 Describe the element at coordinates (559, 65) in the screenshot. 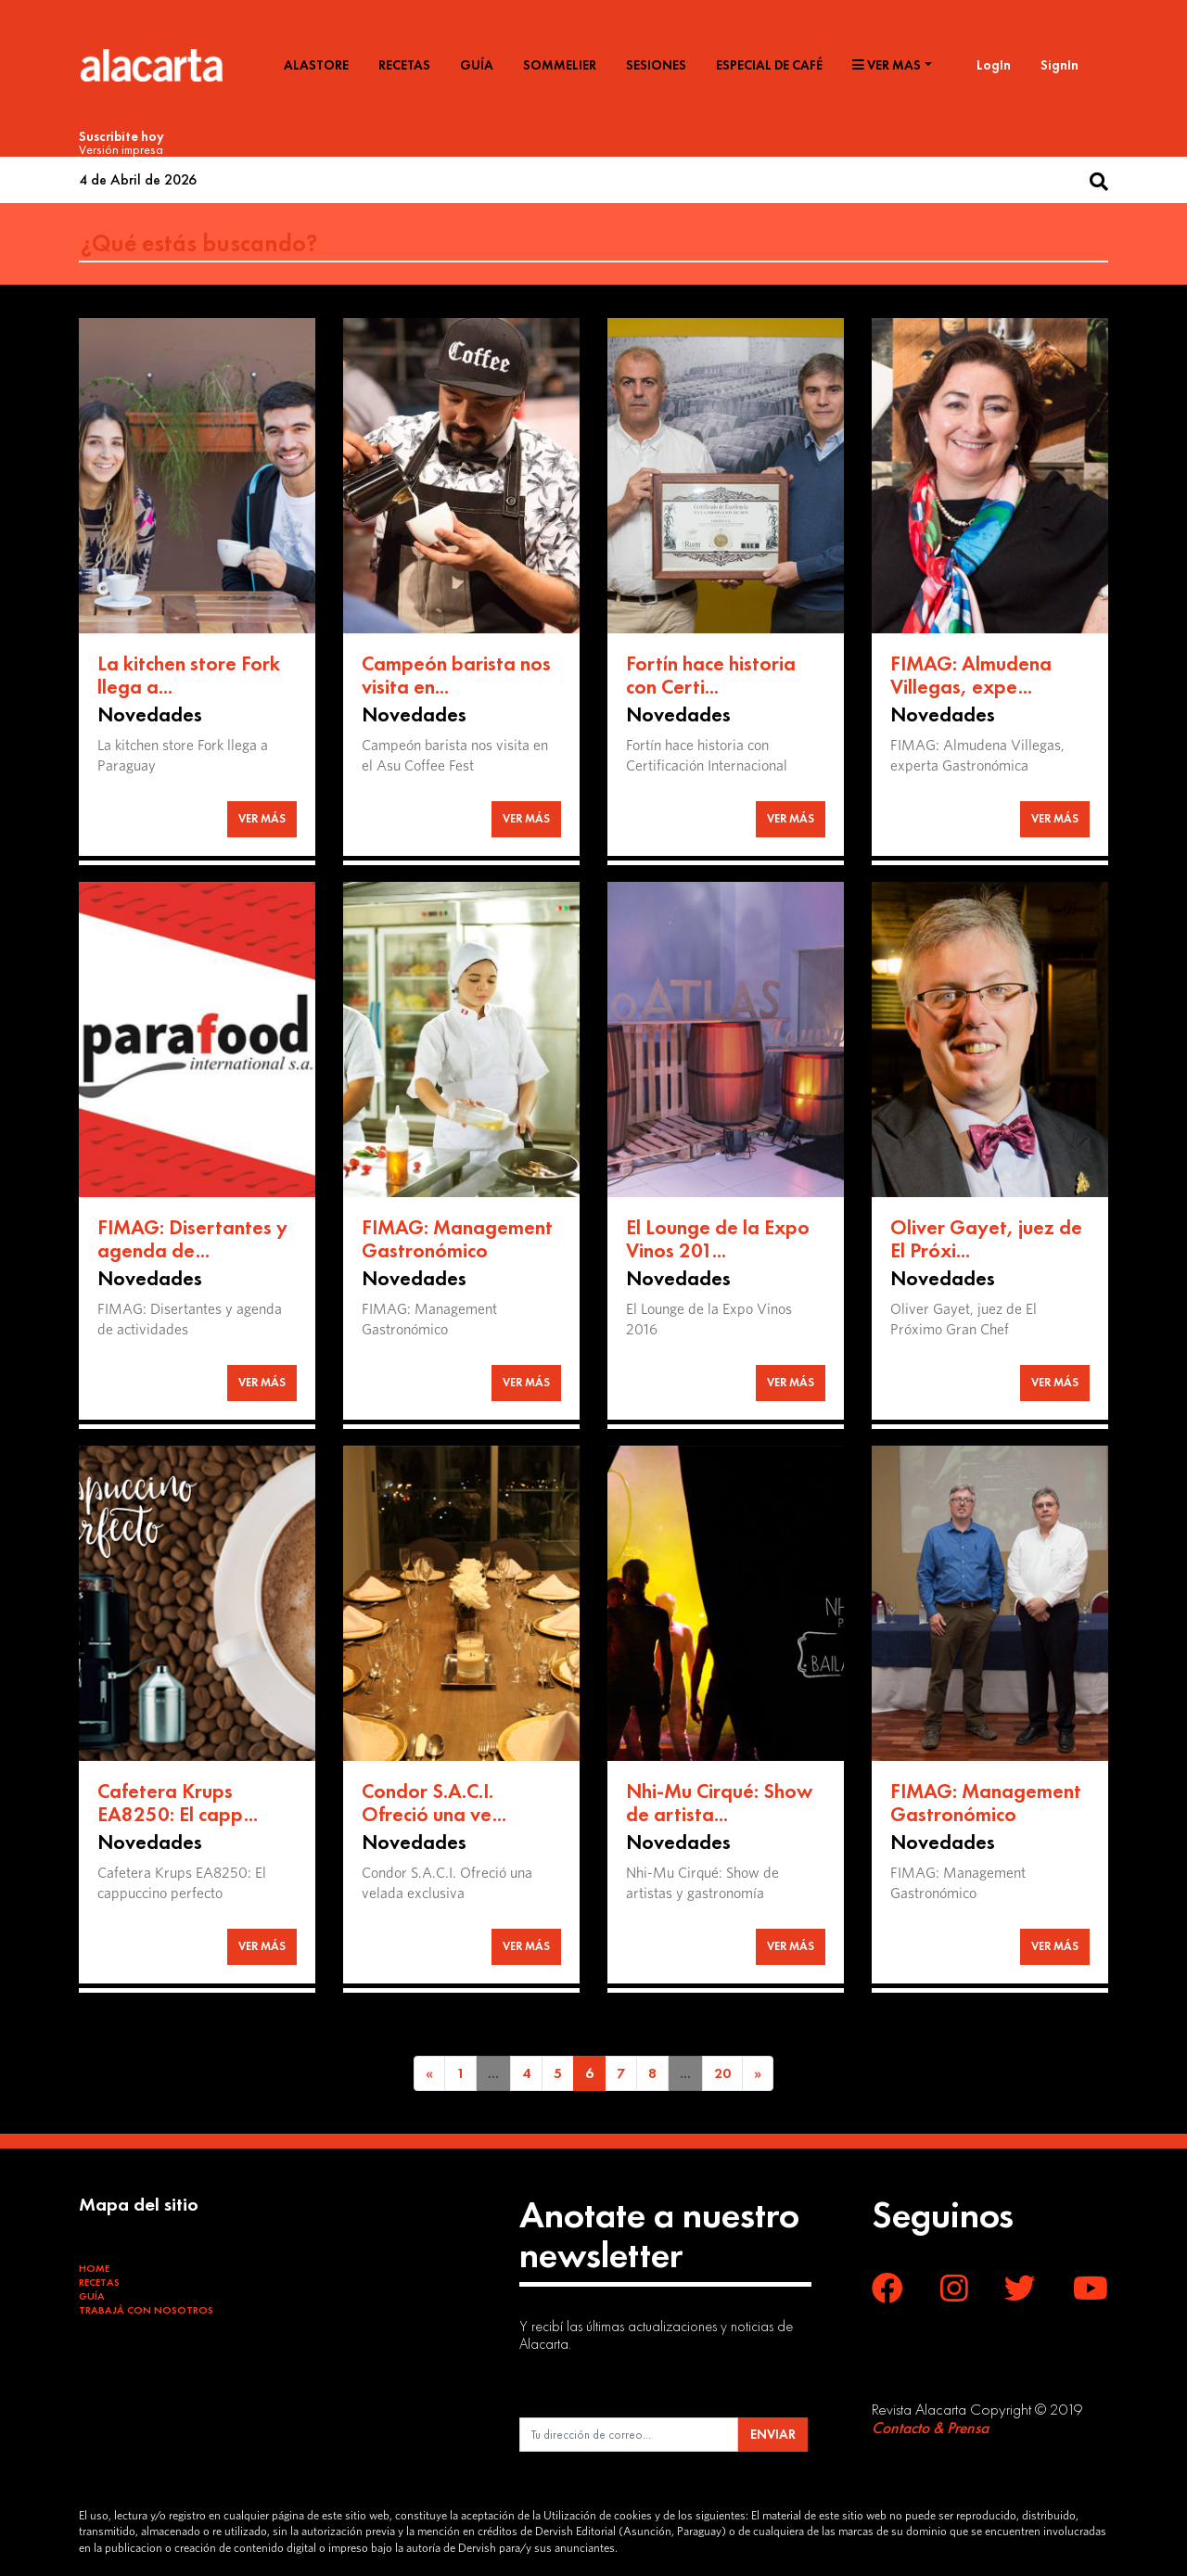

I see `Sommelier` at that location.